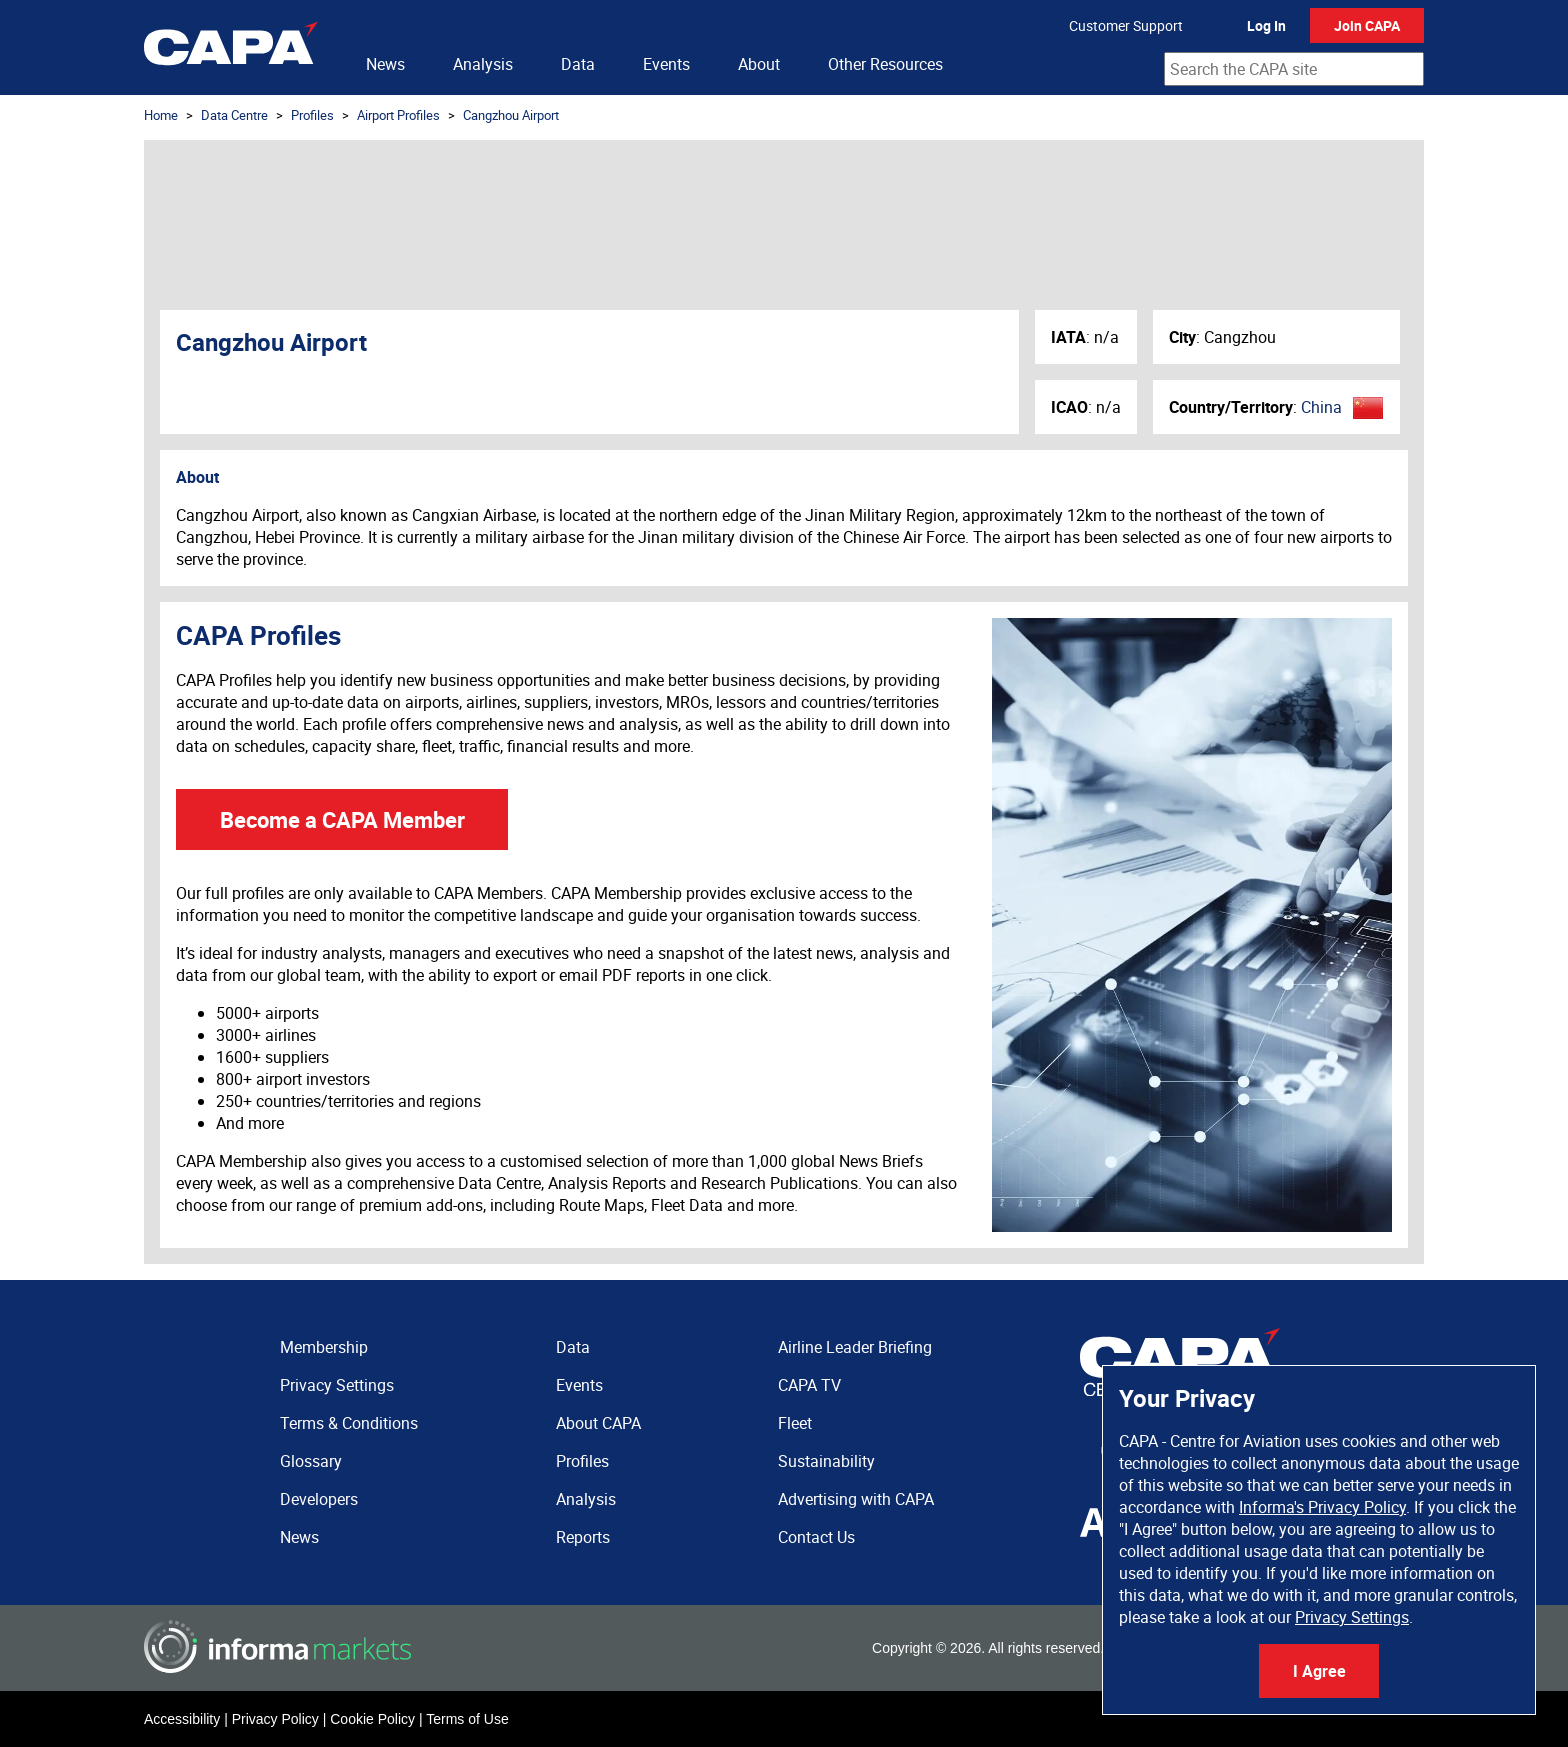 Image resolution: width=1568 pixels, height=1747 pixels. What do you see at coordinates (809, 1385) in the screenshot?
I see `CAPA TV` at bounding box center [809, 1385].